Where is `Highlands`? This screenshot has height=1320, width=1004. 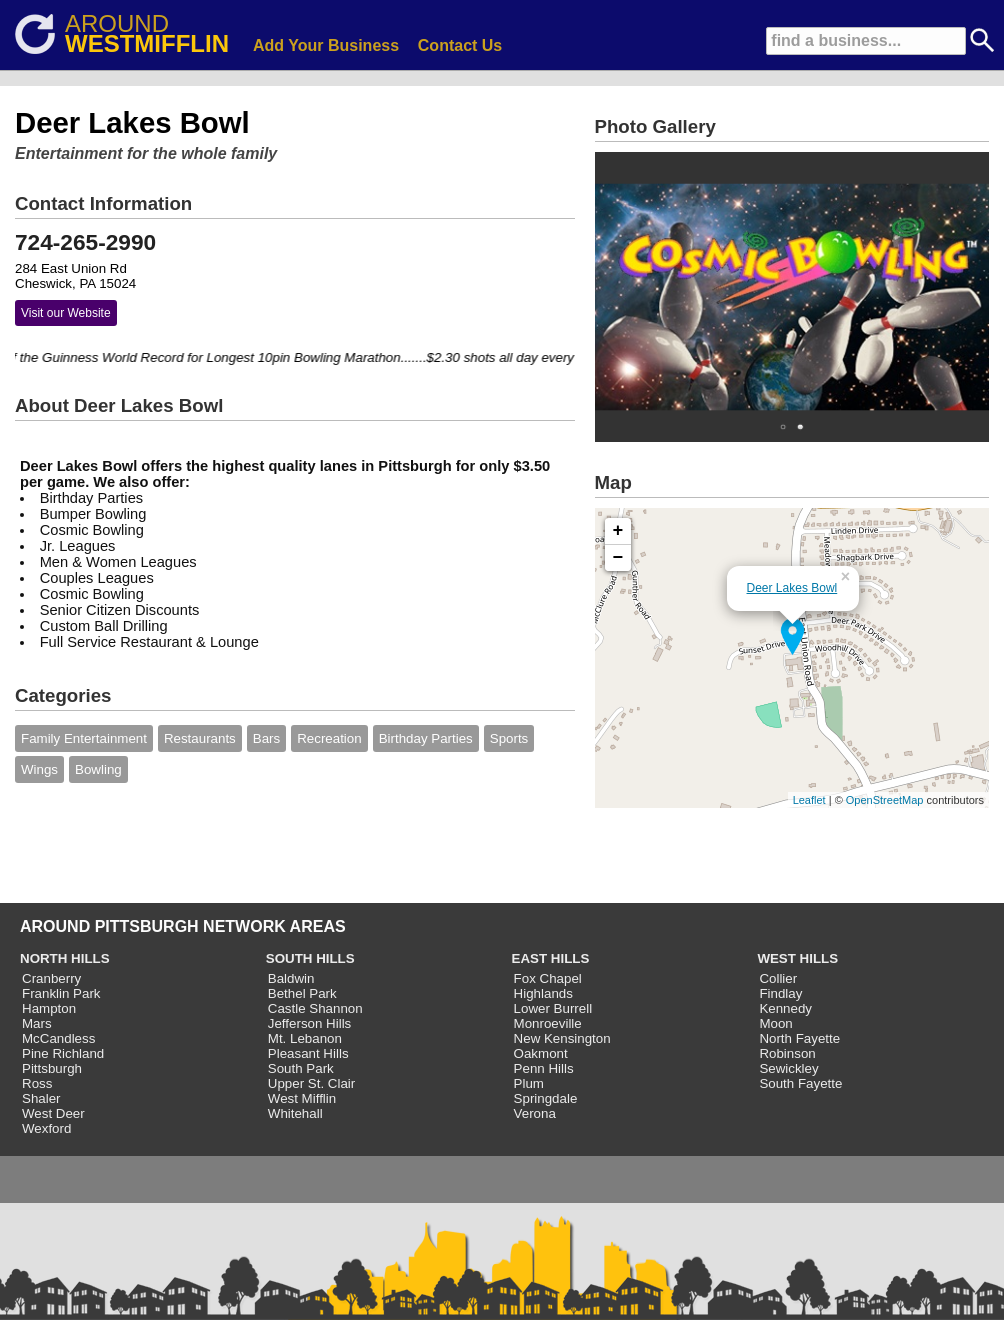 Highlands is located at coordinates (543, 993).